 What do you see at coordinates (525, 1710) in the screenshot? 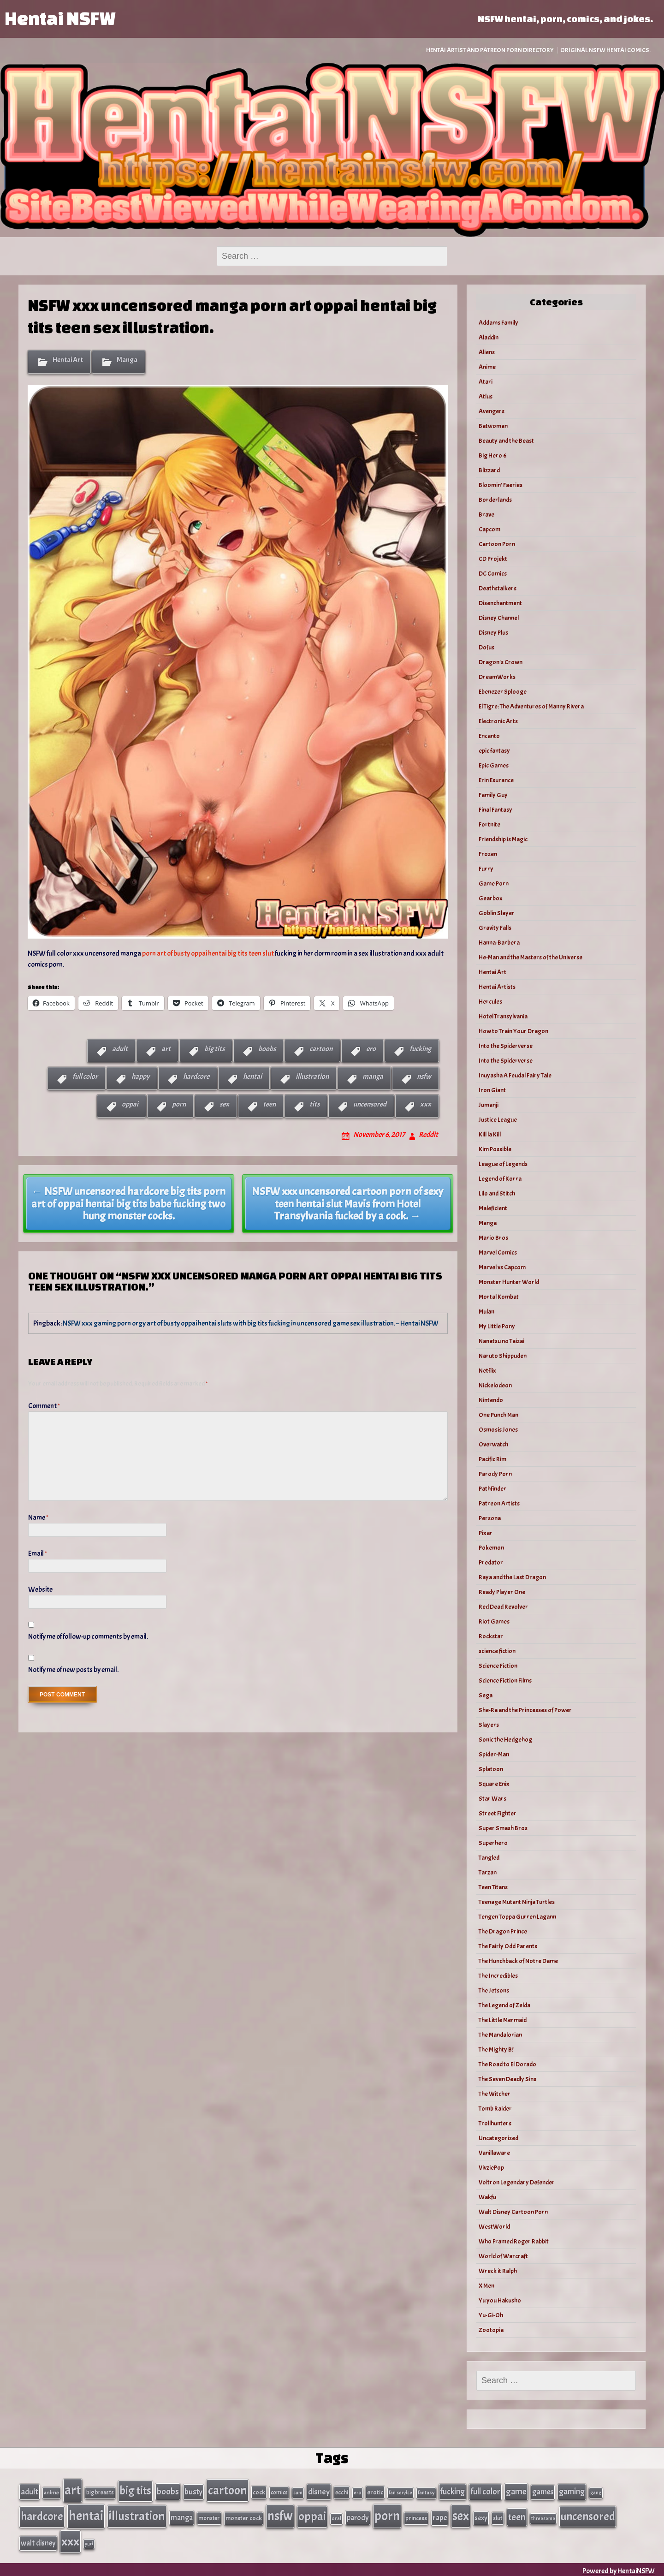
I see `She-Ra and the Princesses of Power` at bounding box center [525, 1710].